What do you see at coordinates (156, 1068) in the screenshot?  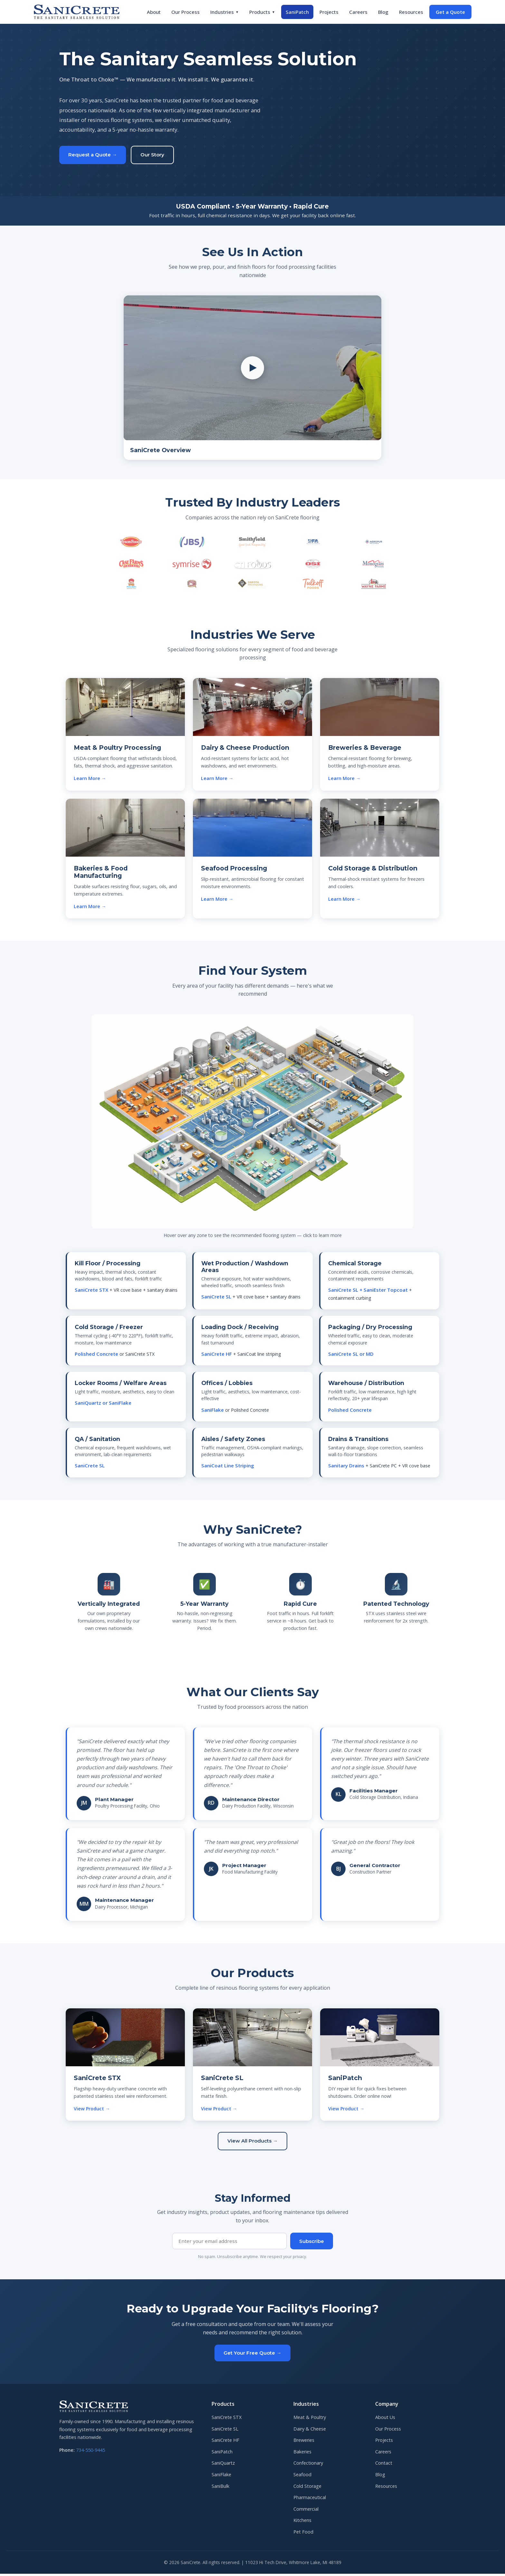 I see `[Kill Floor — SaniCrete STX]` at bounding box center [156, 1068].